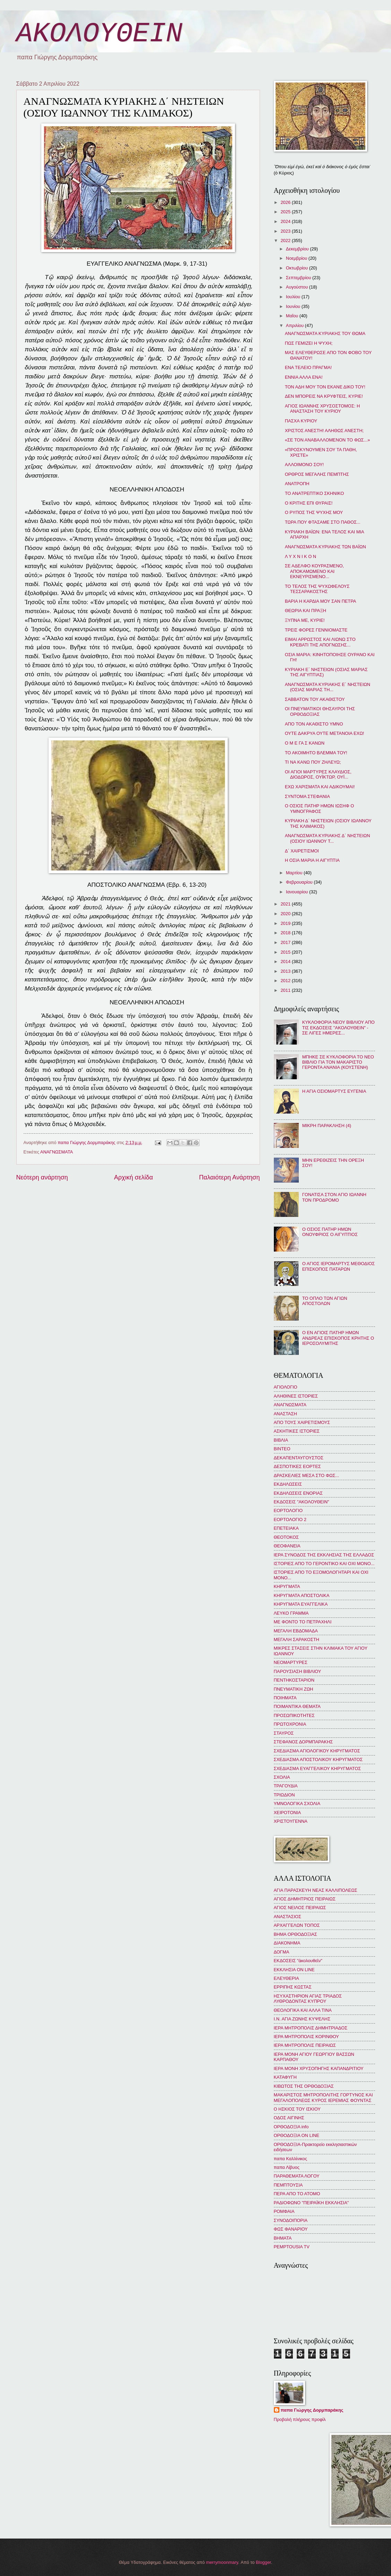 This screenshot has width=391, height=2576. What do you see at coordinates (285, 1697) in the screenshot?
I see `ΠΟΙΗΜΑΤΑ` at bounding box center [285, 1697].